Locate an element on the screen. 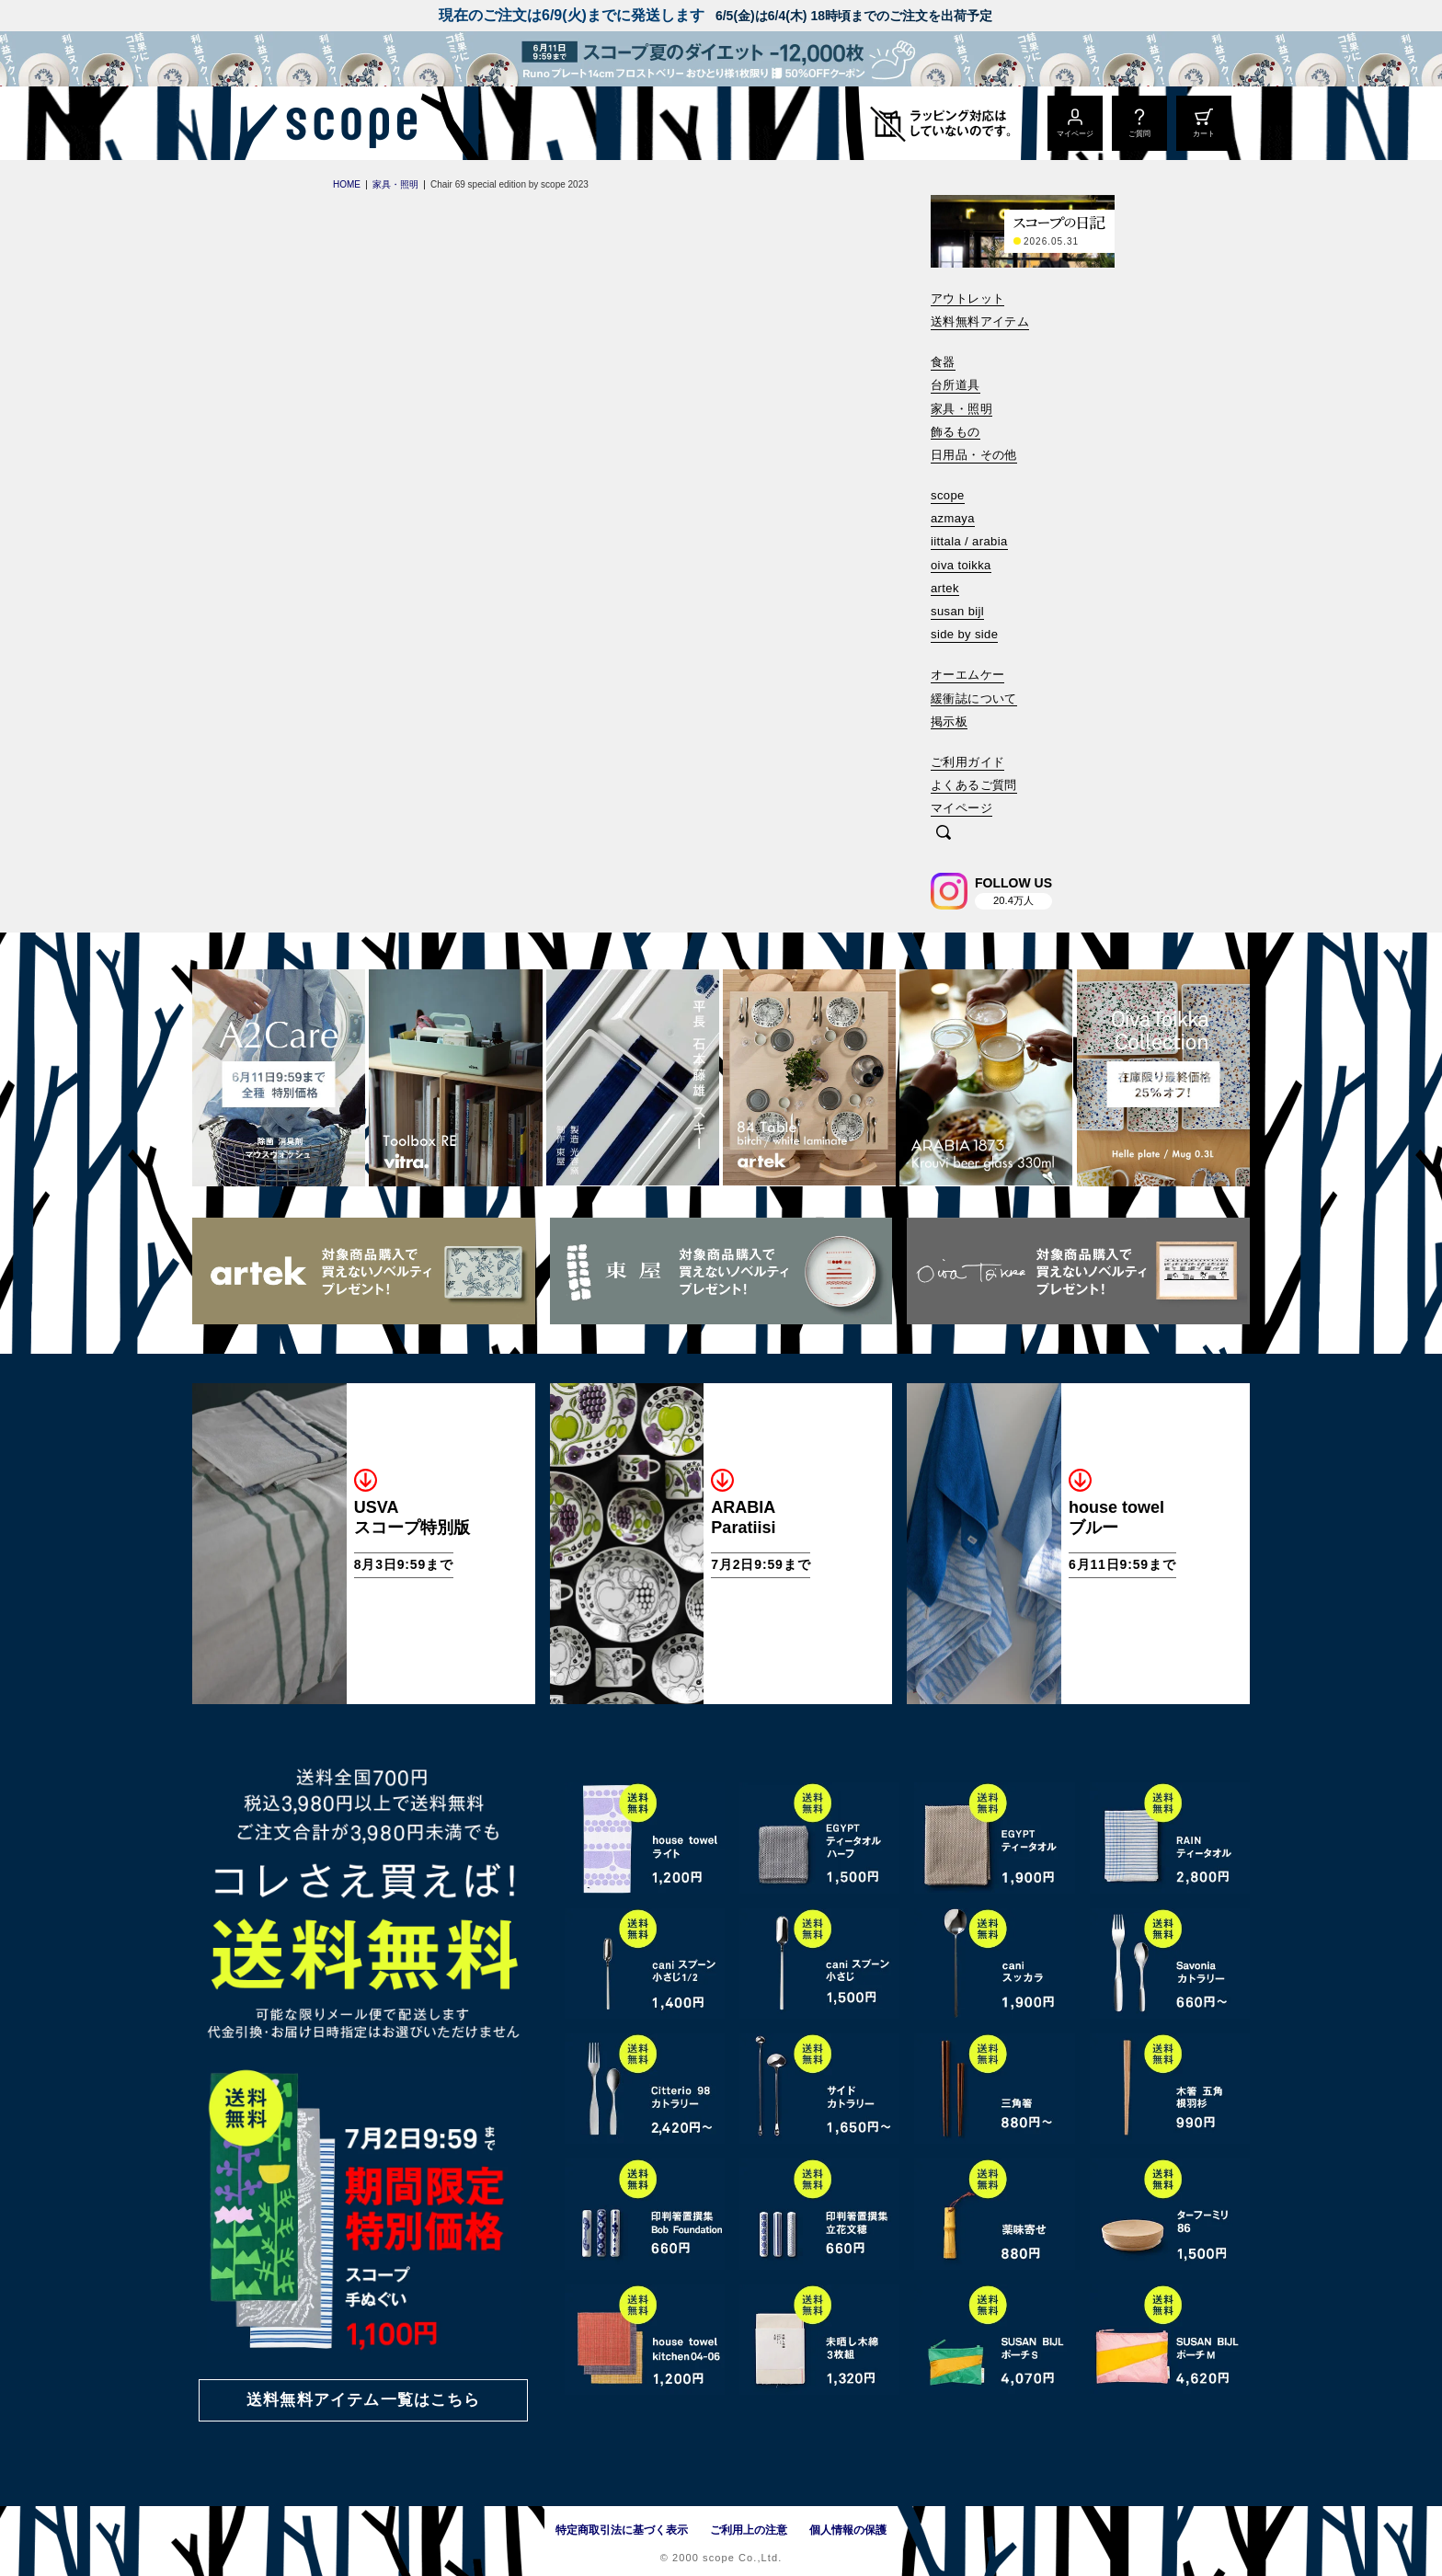  アウトレット is located at coordinates (967, 298).